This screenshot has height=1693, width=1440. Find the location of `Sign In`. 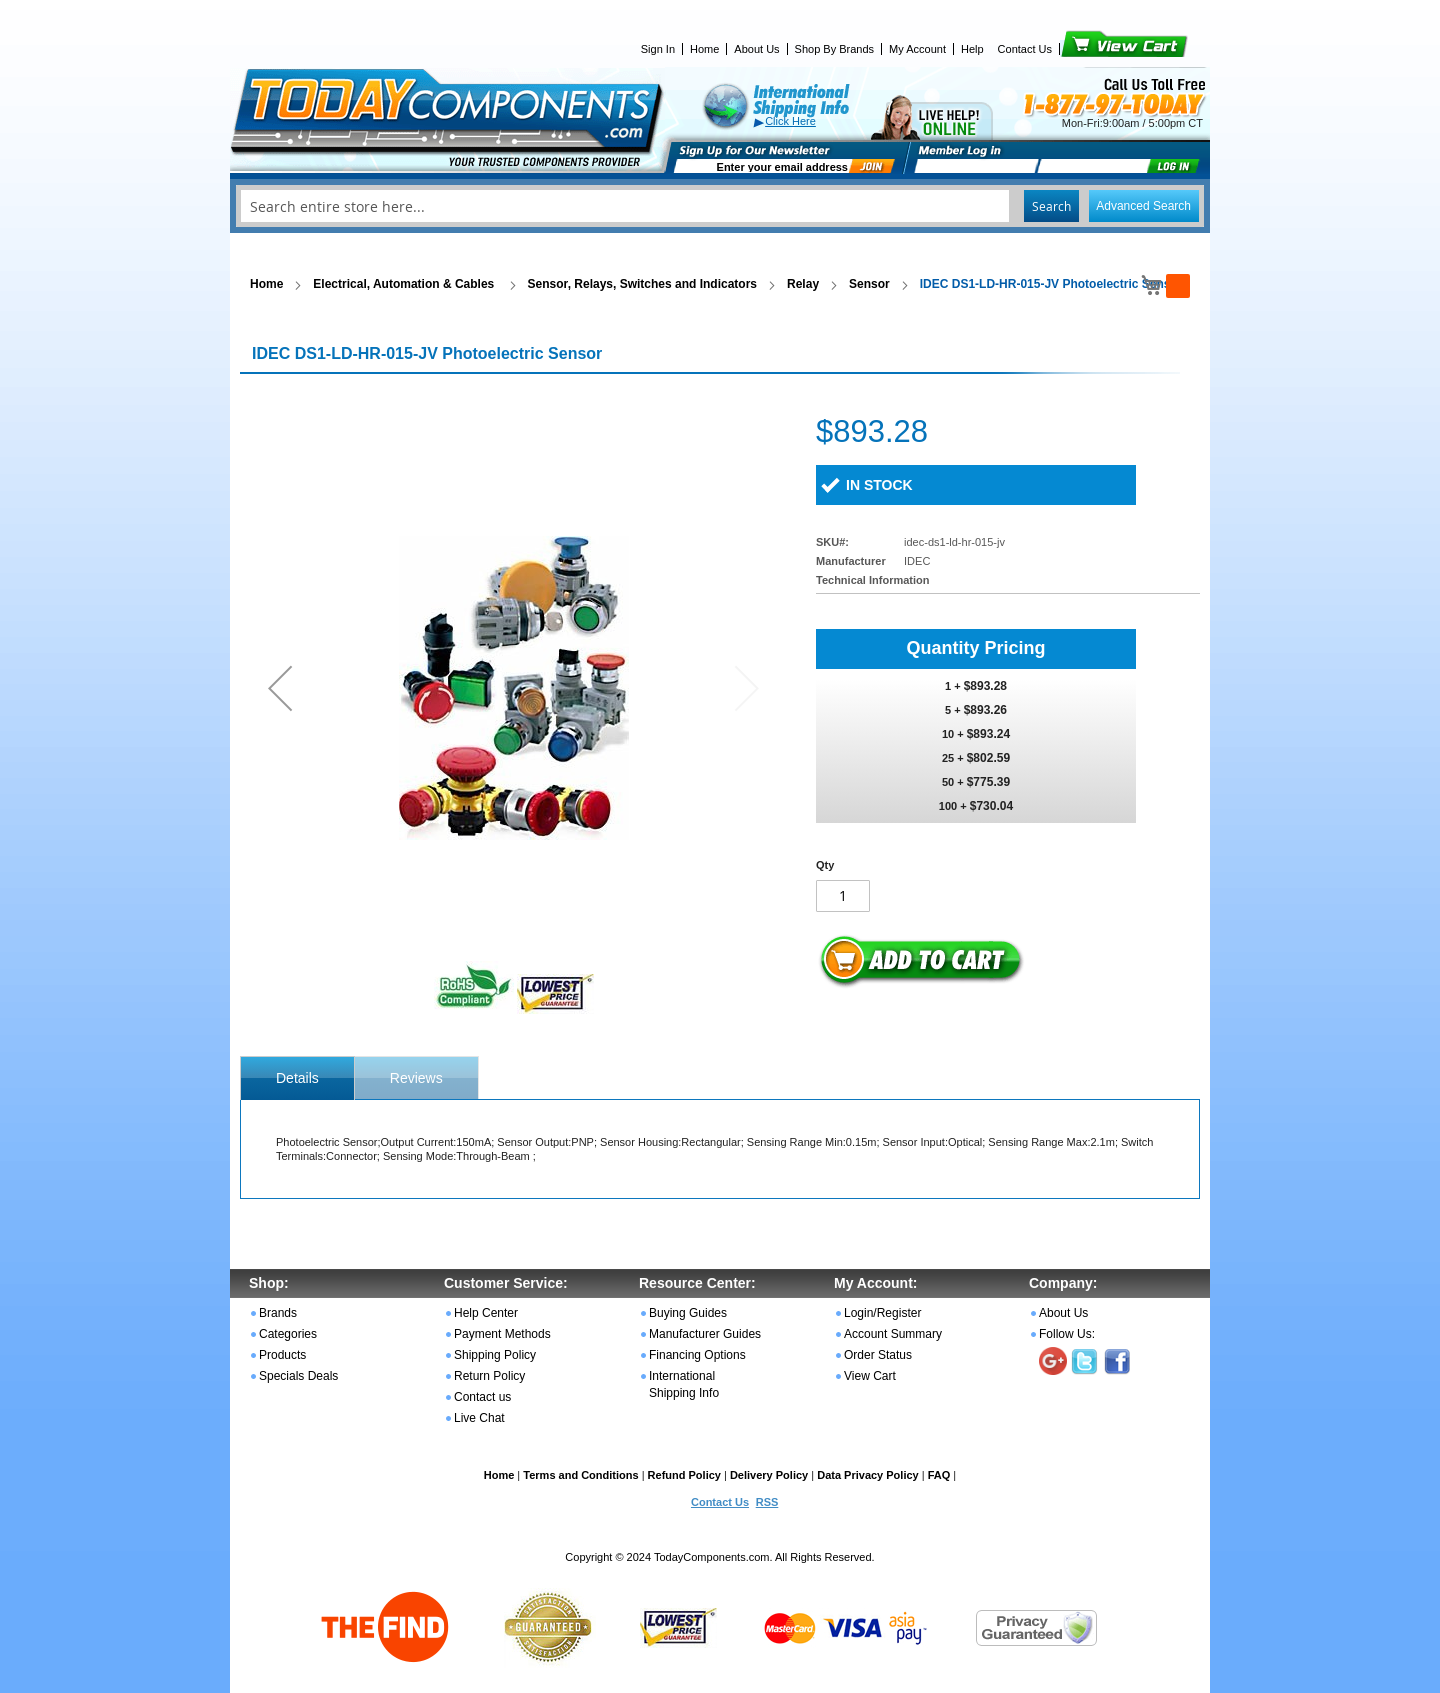

Sign In is located at coordinates (658, 49).